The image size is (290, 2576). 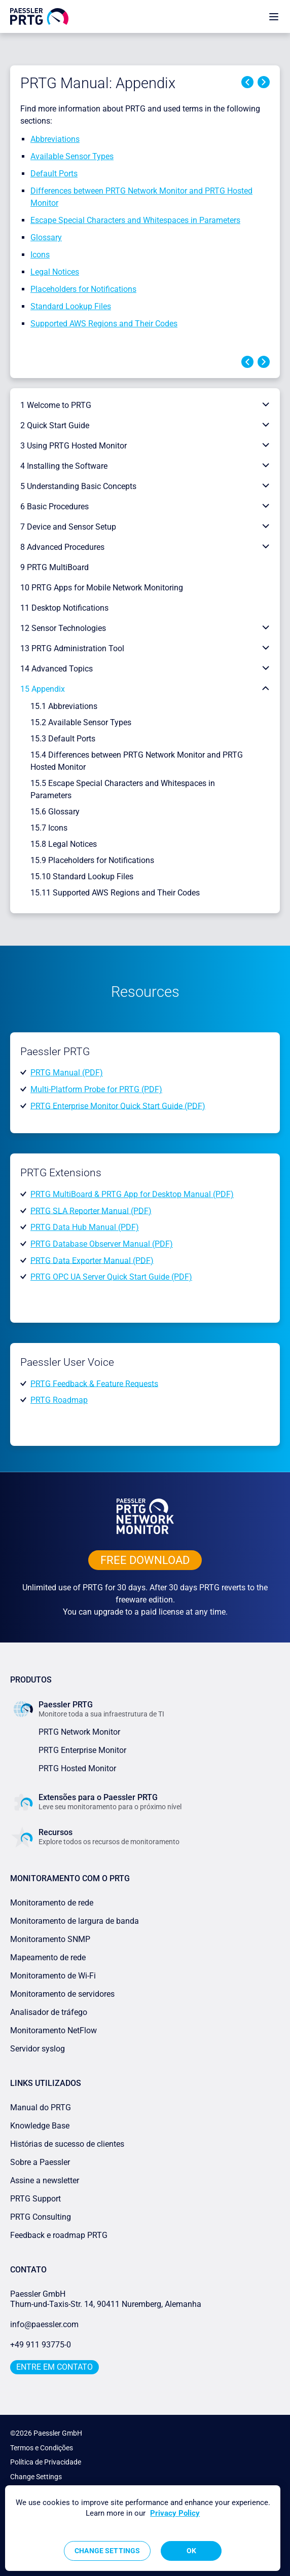 What do you see at coordinates (111, 1277) in the screenshot?
I see `PRTG OPC UA Server Quick Start Guide (PDF)` at bounding box center [111, 1277].